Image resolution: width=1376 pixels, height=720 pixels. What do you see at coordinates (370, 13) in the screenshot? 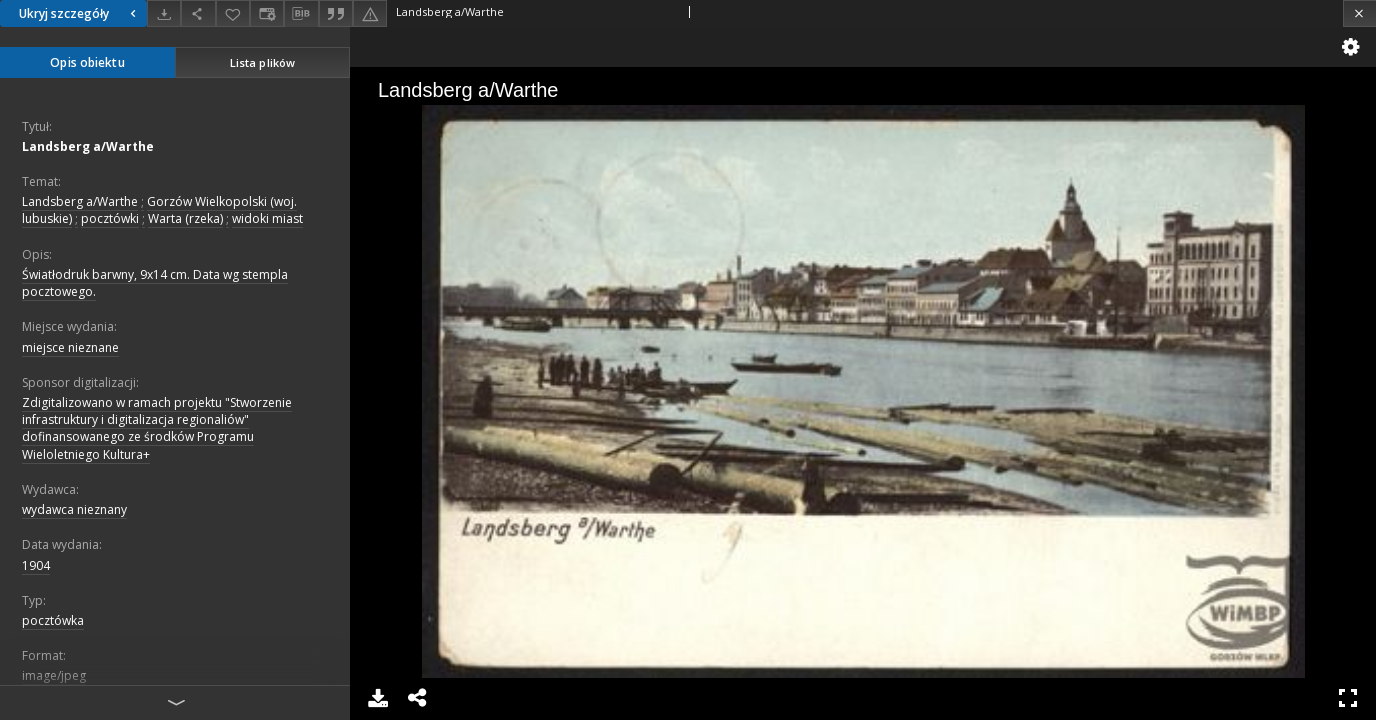
I see `[Zgłoś błąd]` at bounding box center [370, 13].